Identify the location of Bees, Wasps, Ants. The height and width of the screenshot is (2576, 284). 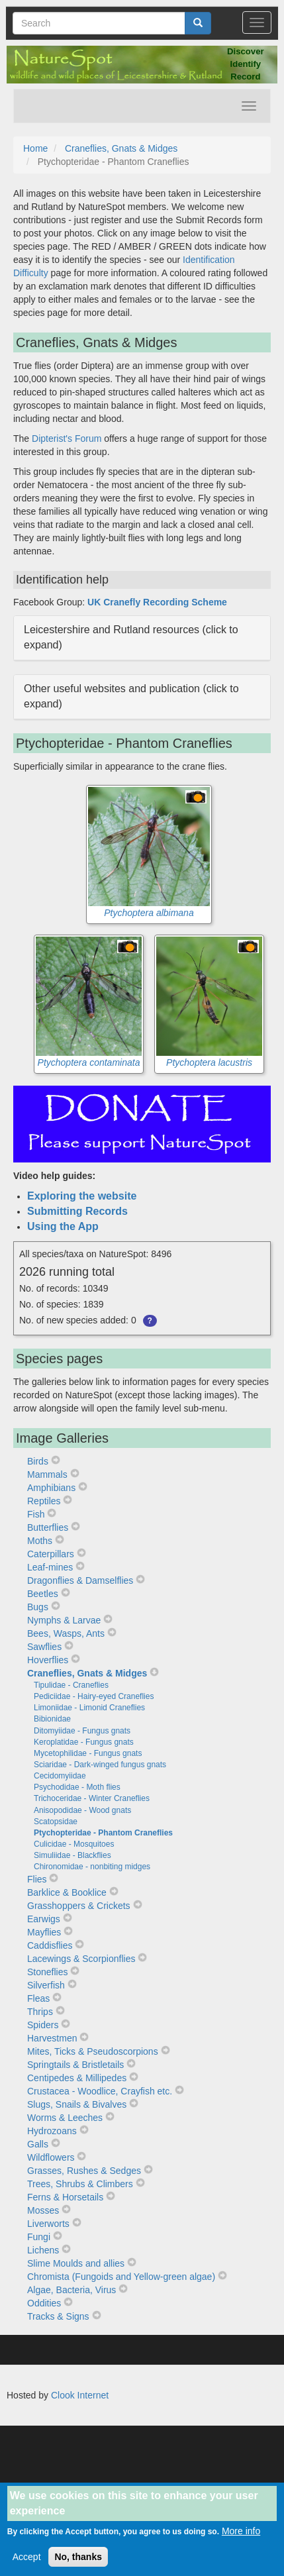
(66, 1633).